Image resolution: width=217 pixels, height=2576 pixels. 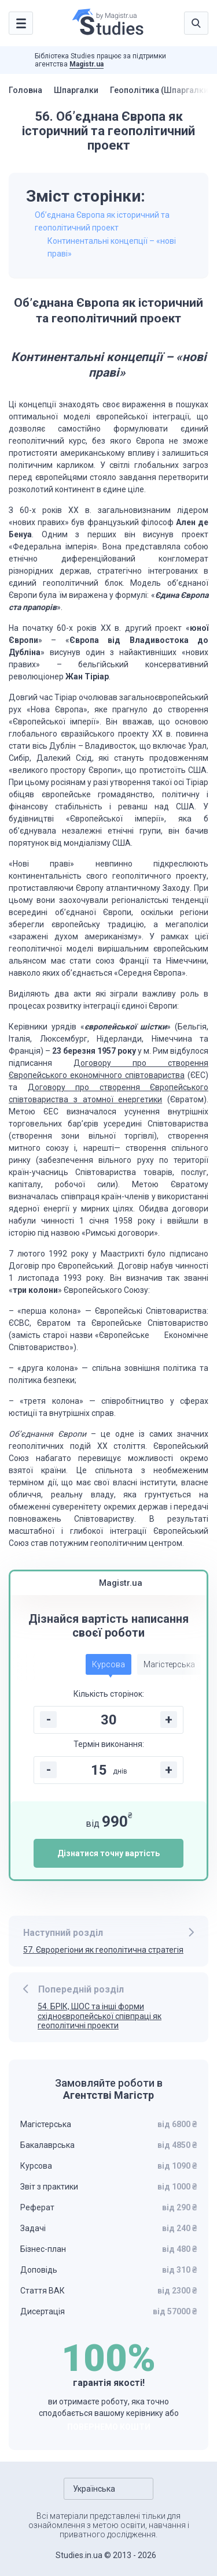 I want to click on Дізнатися точну вартість, so click(x=108, y=1853).